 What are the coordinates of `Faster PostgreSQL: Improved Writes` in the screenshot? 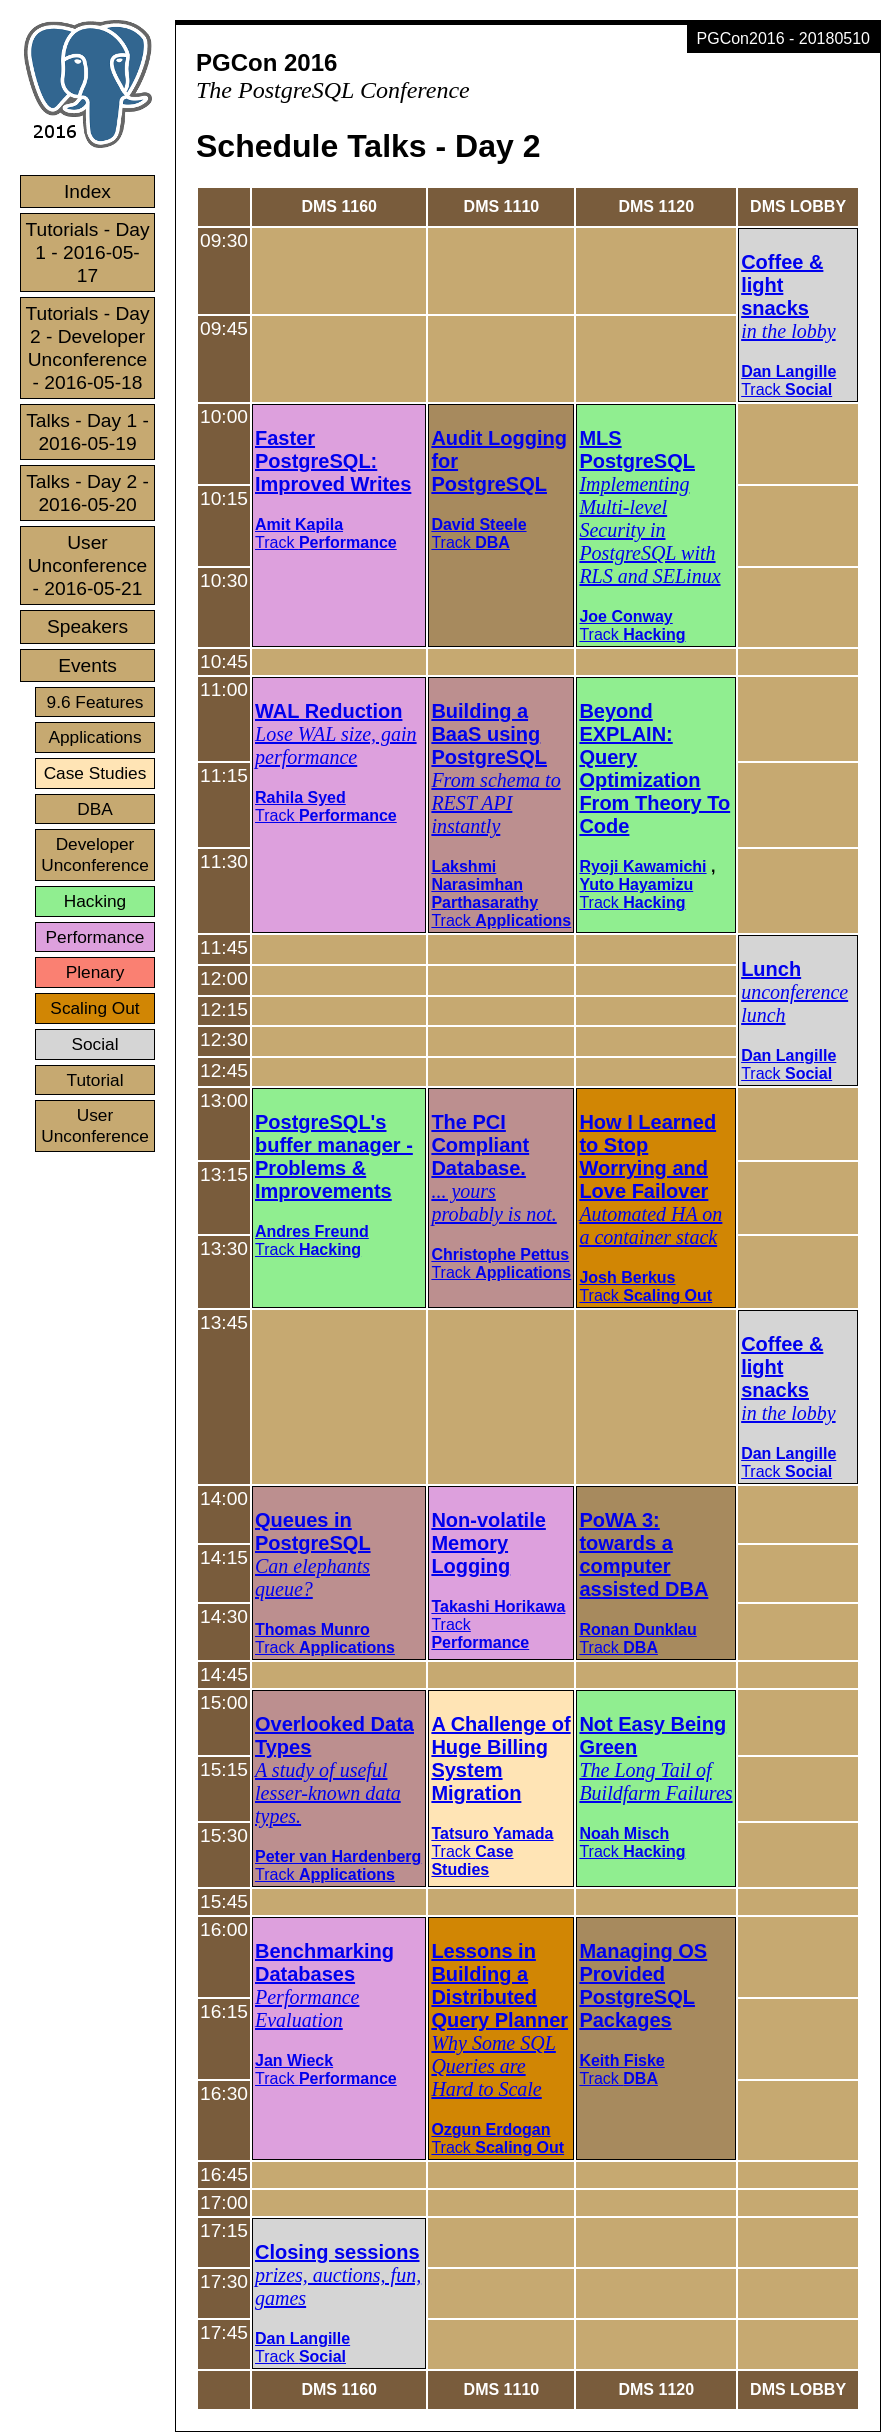 It's located at (333, 461).